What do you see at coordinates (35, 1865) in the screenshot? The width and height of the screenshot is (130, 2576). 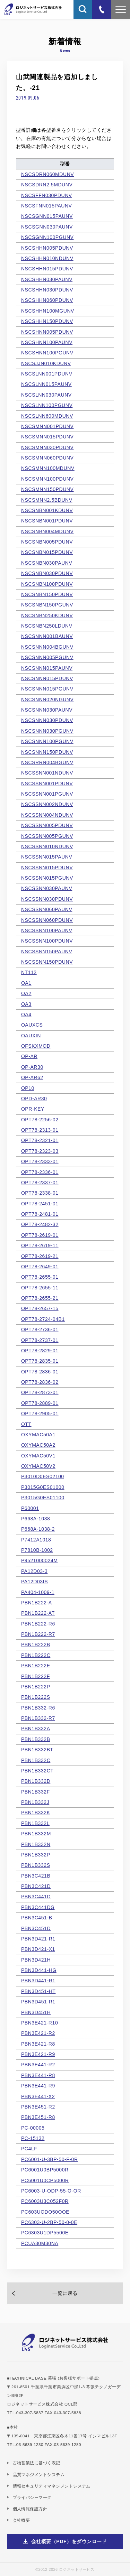 I see `PBN1B332S` at bounding box center [35, 1865].